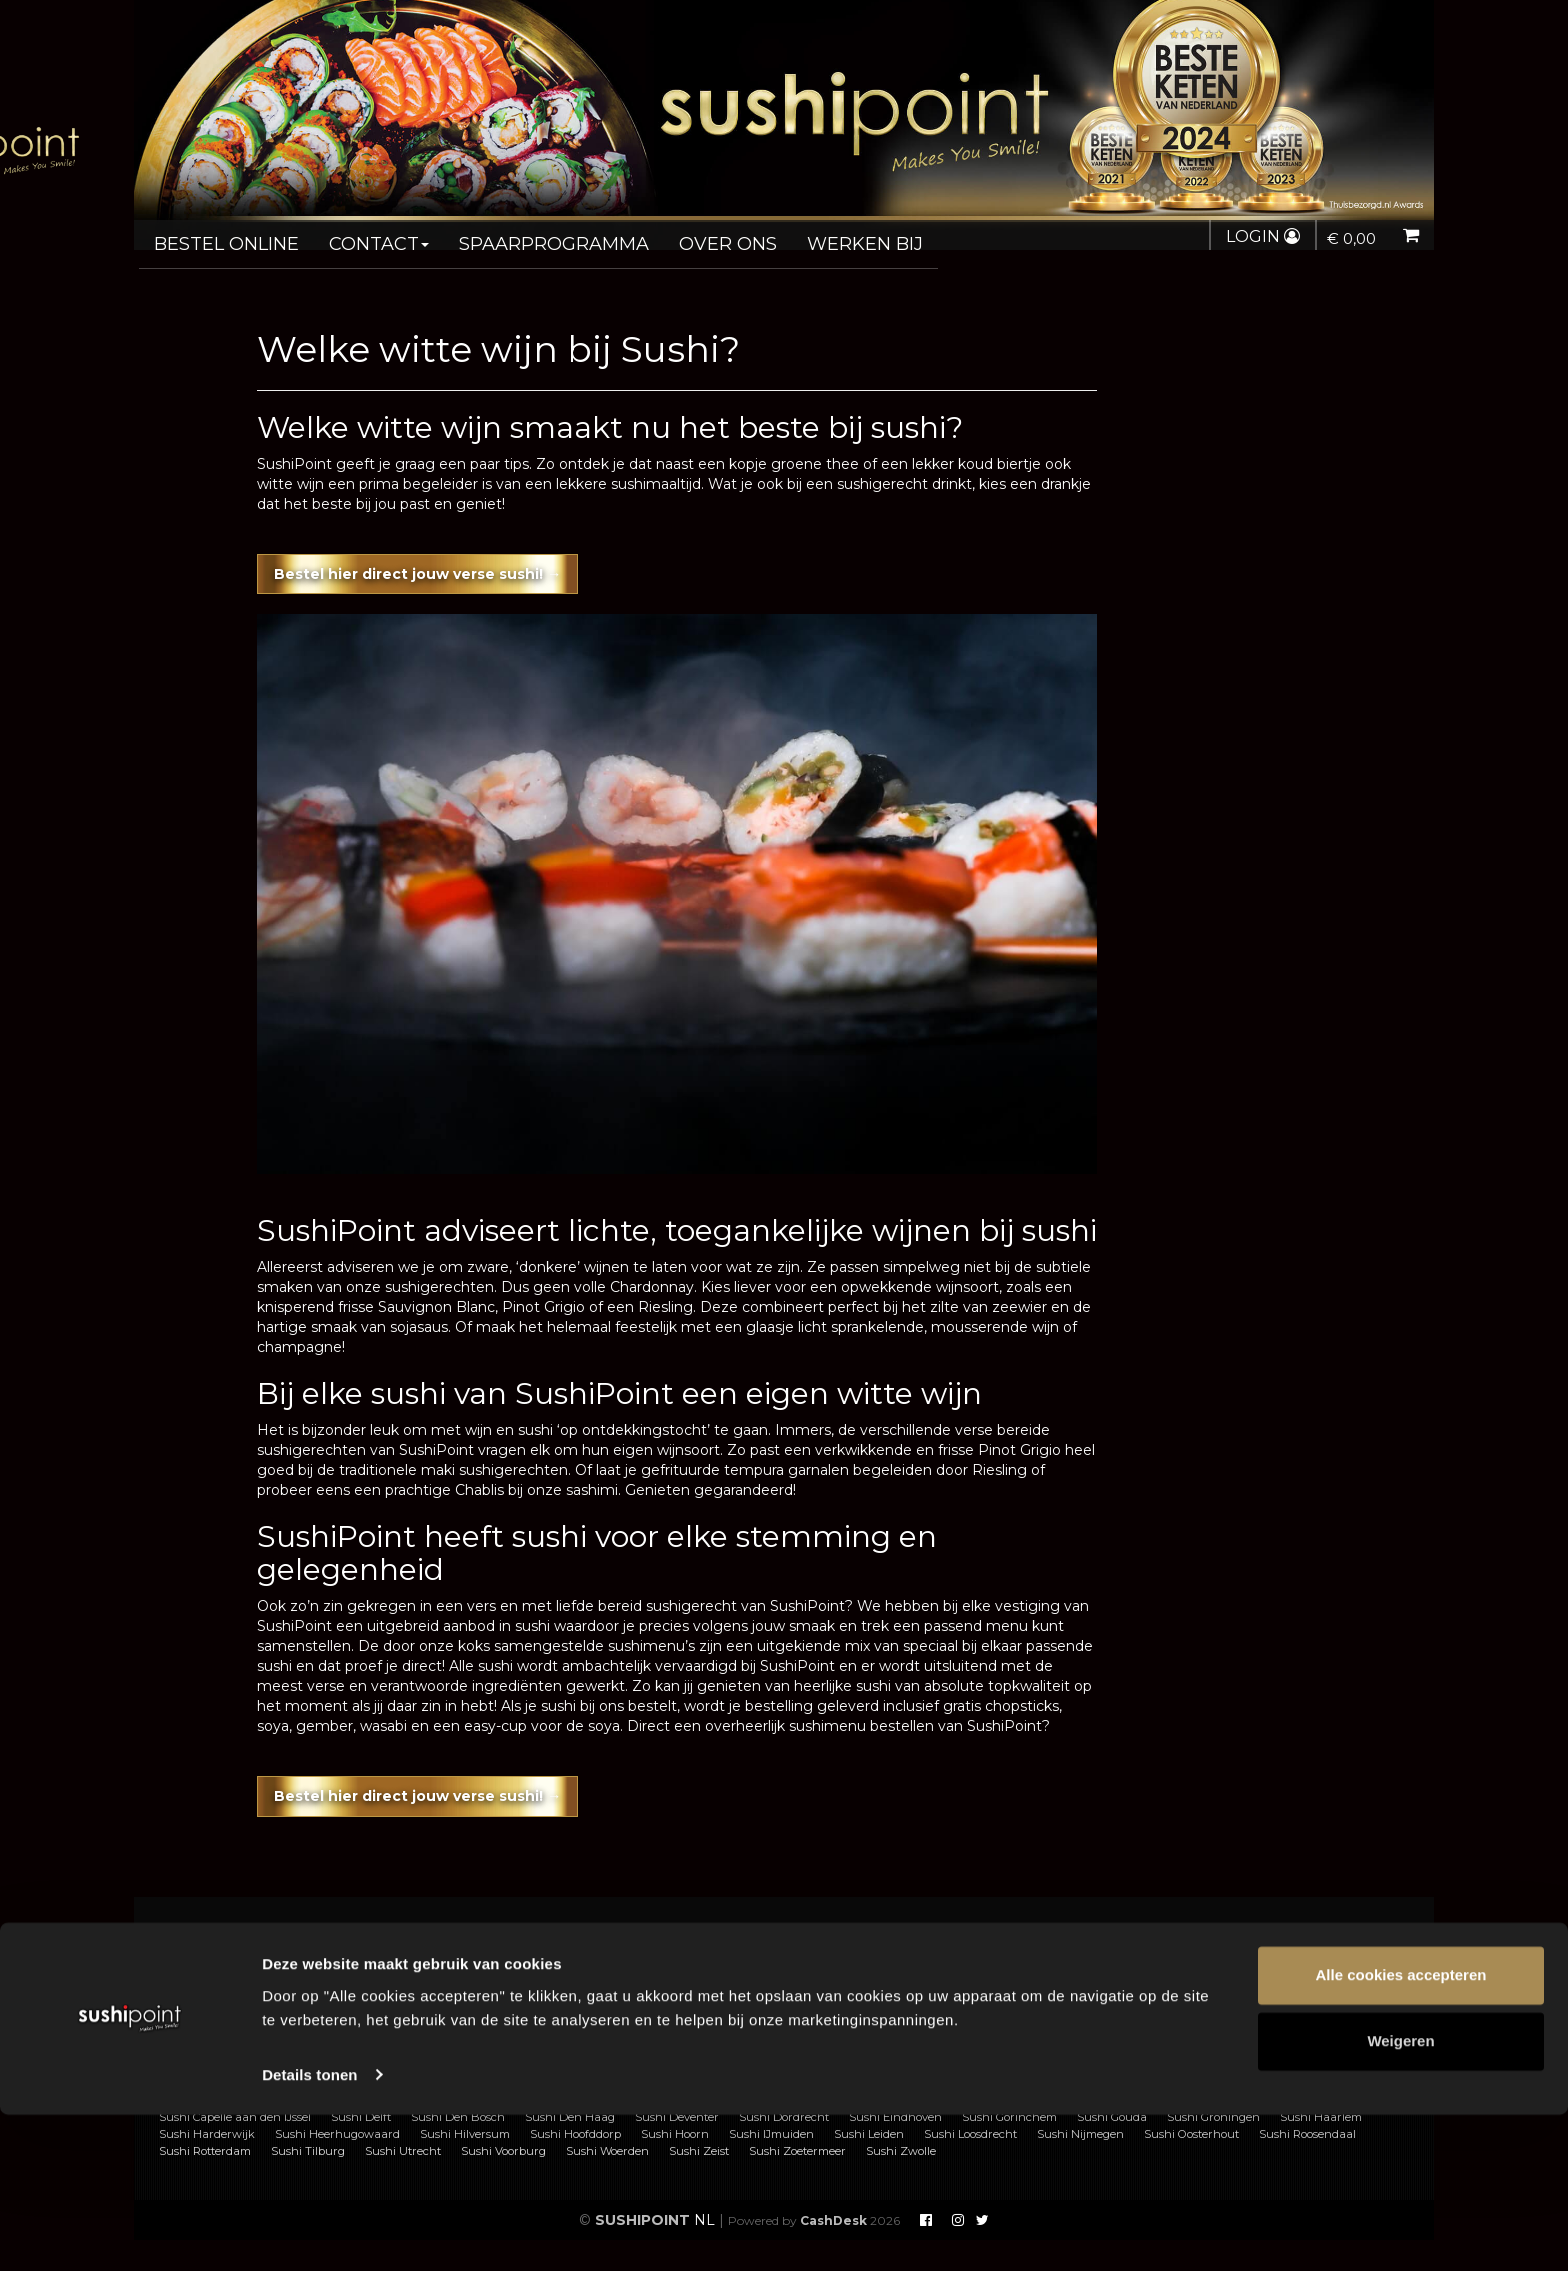 The height and width of the screenshot is (2271, 1568). I want to click on Allergenen, so click(227, 2005).